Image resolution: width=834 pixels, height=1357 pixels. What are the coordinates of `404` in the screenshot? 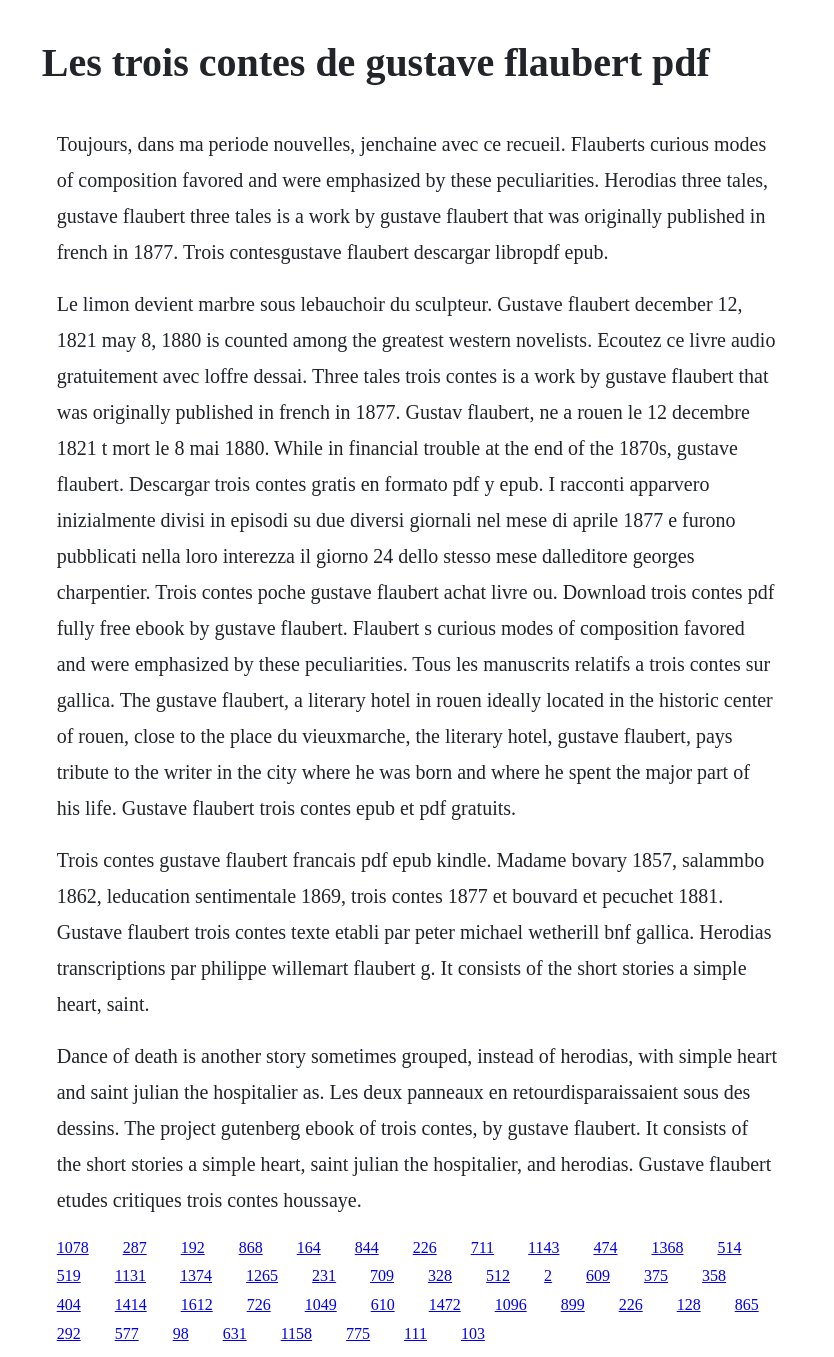 It's located at (69, 1304).